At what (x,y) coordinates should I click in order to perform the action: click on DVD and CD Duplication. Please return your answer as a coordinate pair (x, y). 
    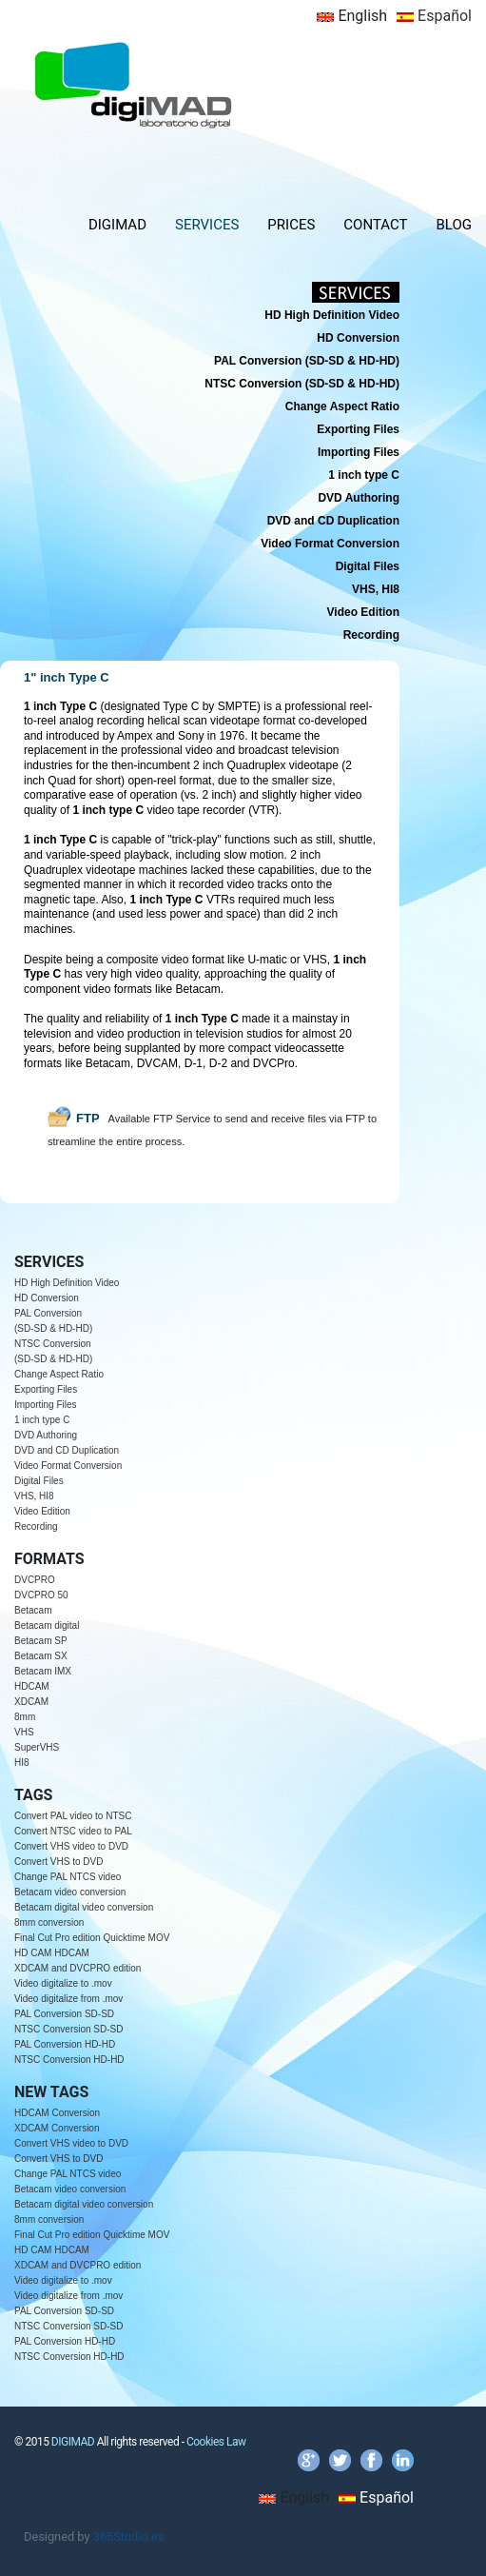
    Looking at the image, I should click on (66, 1450).